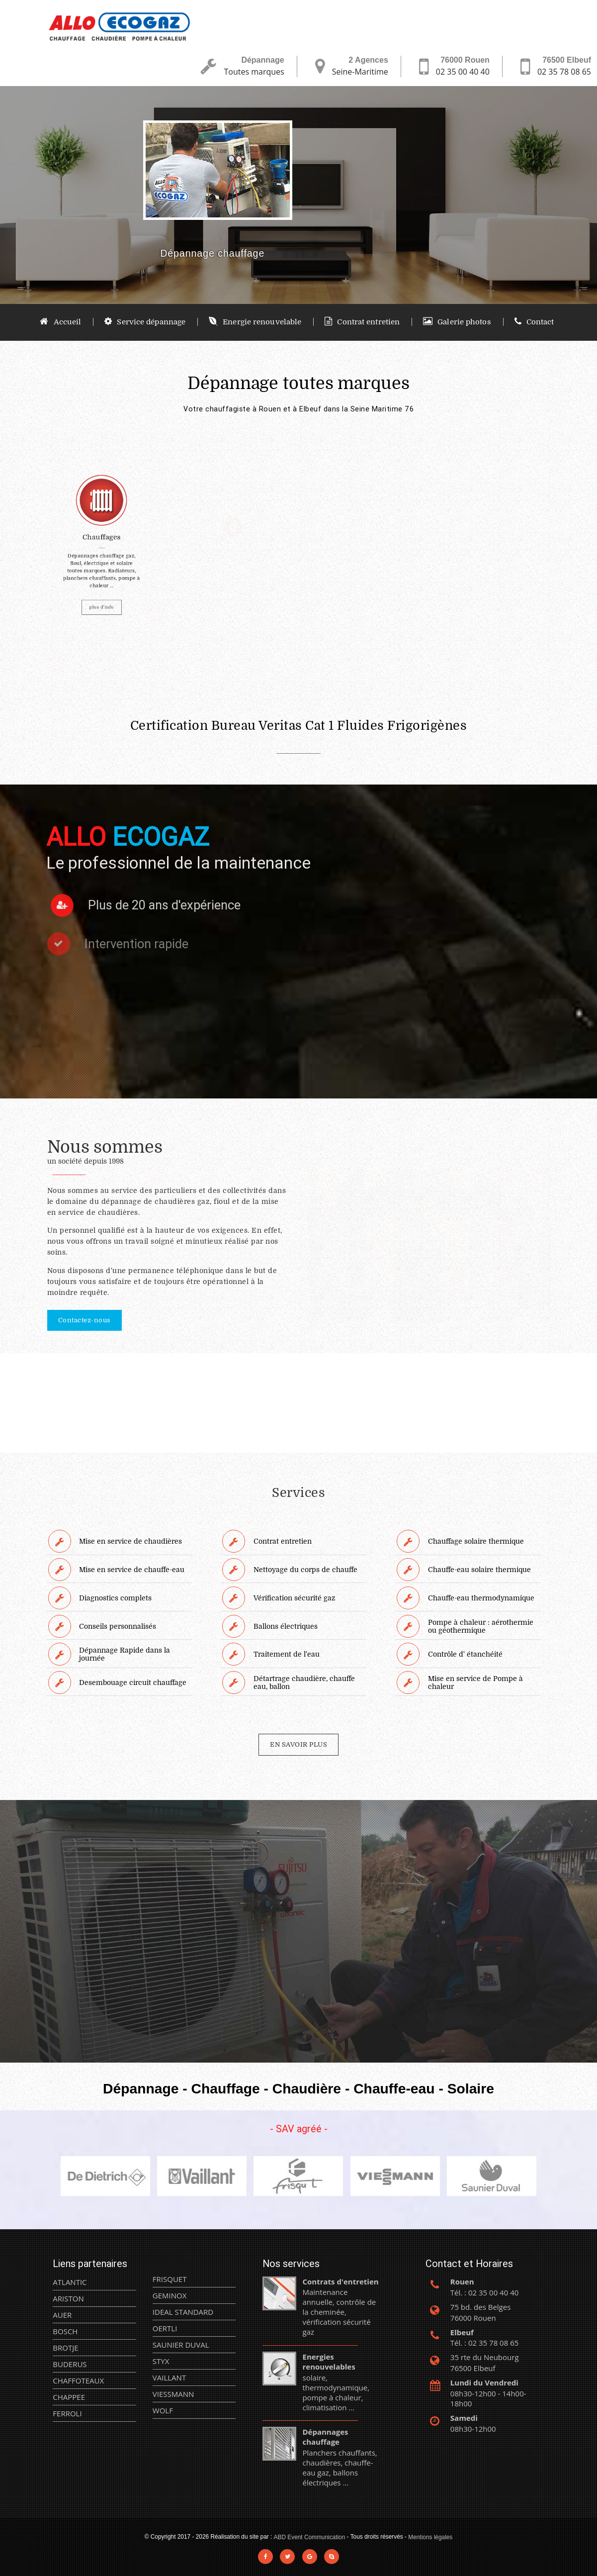 This screenshot has height=2576, width=597. What do you see at coordinates (170, 2279) in the screenshot?
I see `FRISQUET` at bounding box center [170, 2279].